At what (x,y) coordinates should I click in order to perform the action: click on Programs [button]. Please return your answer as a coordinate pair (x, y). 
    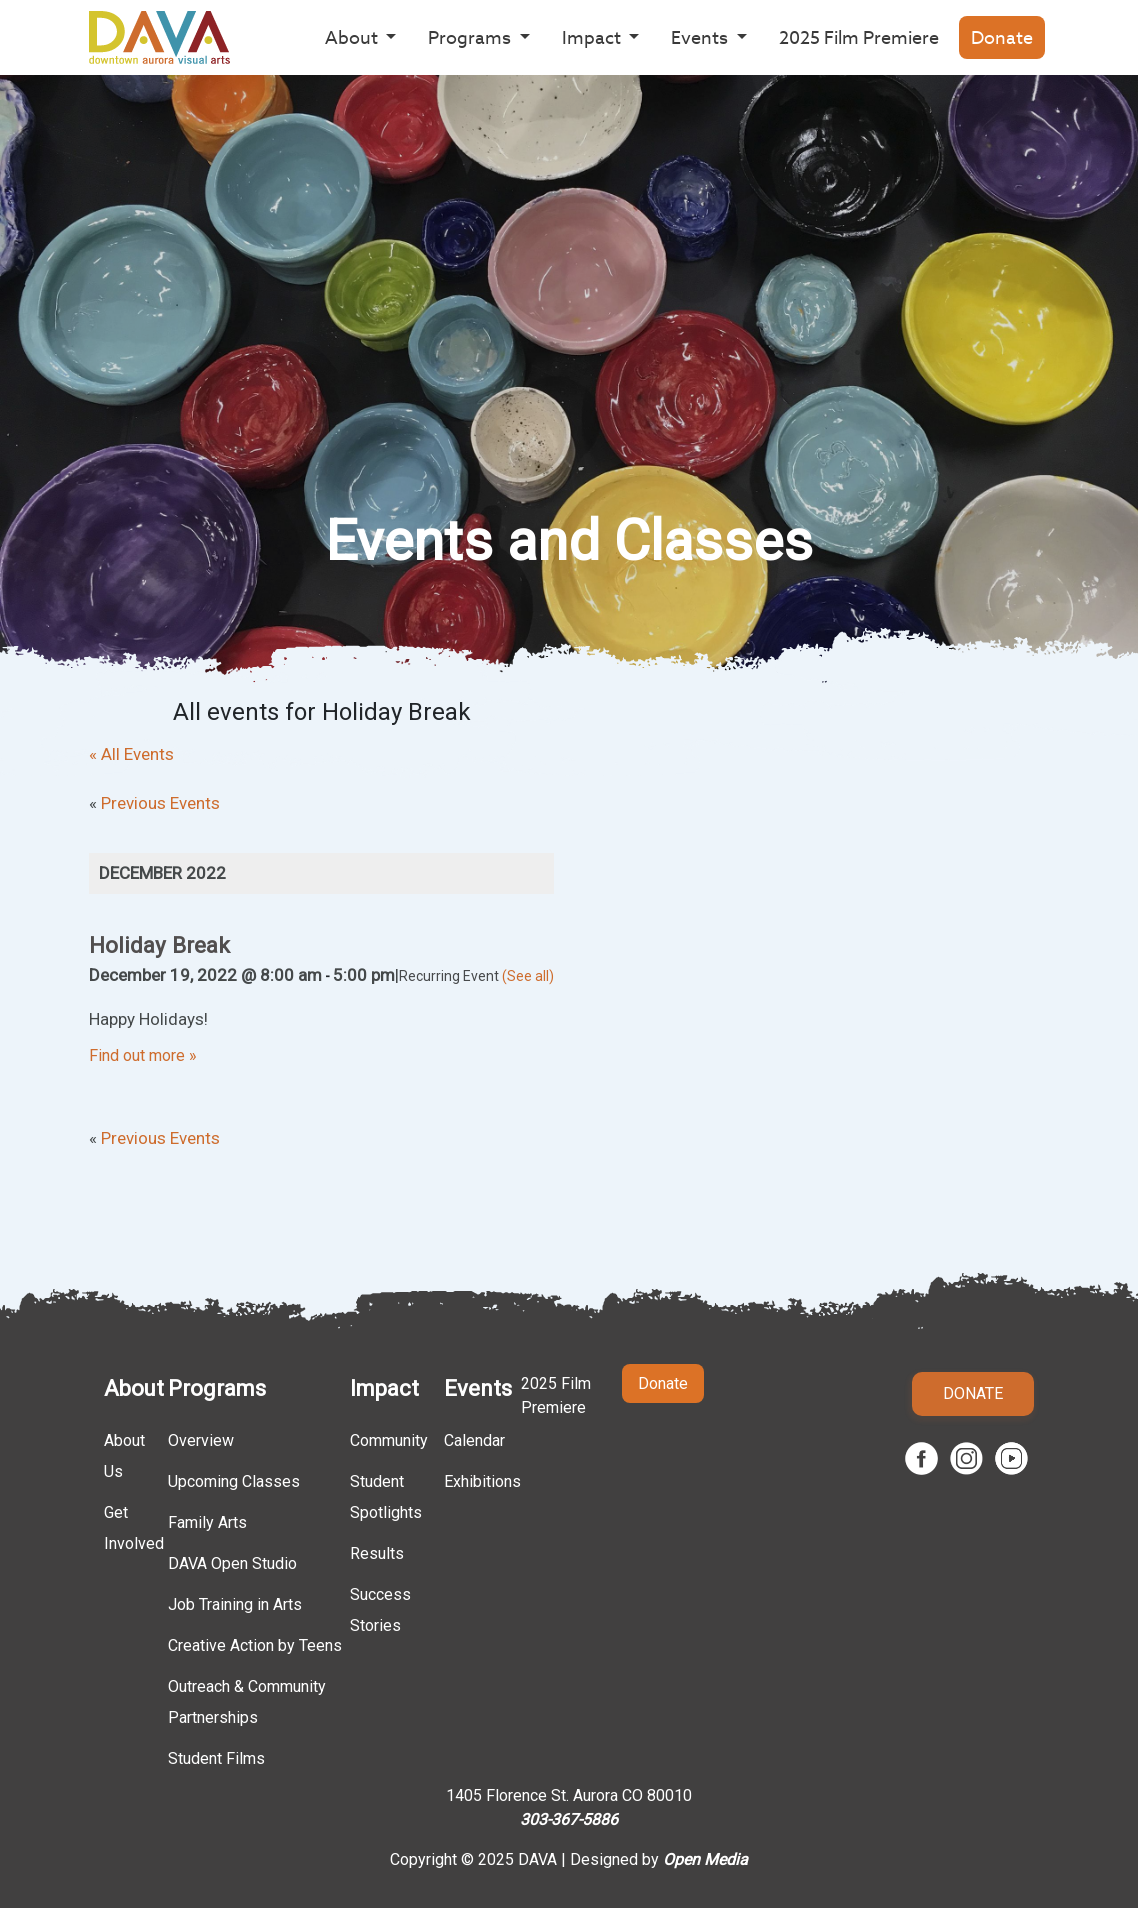
    Looking at the image, I should click on (471, 37).